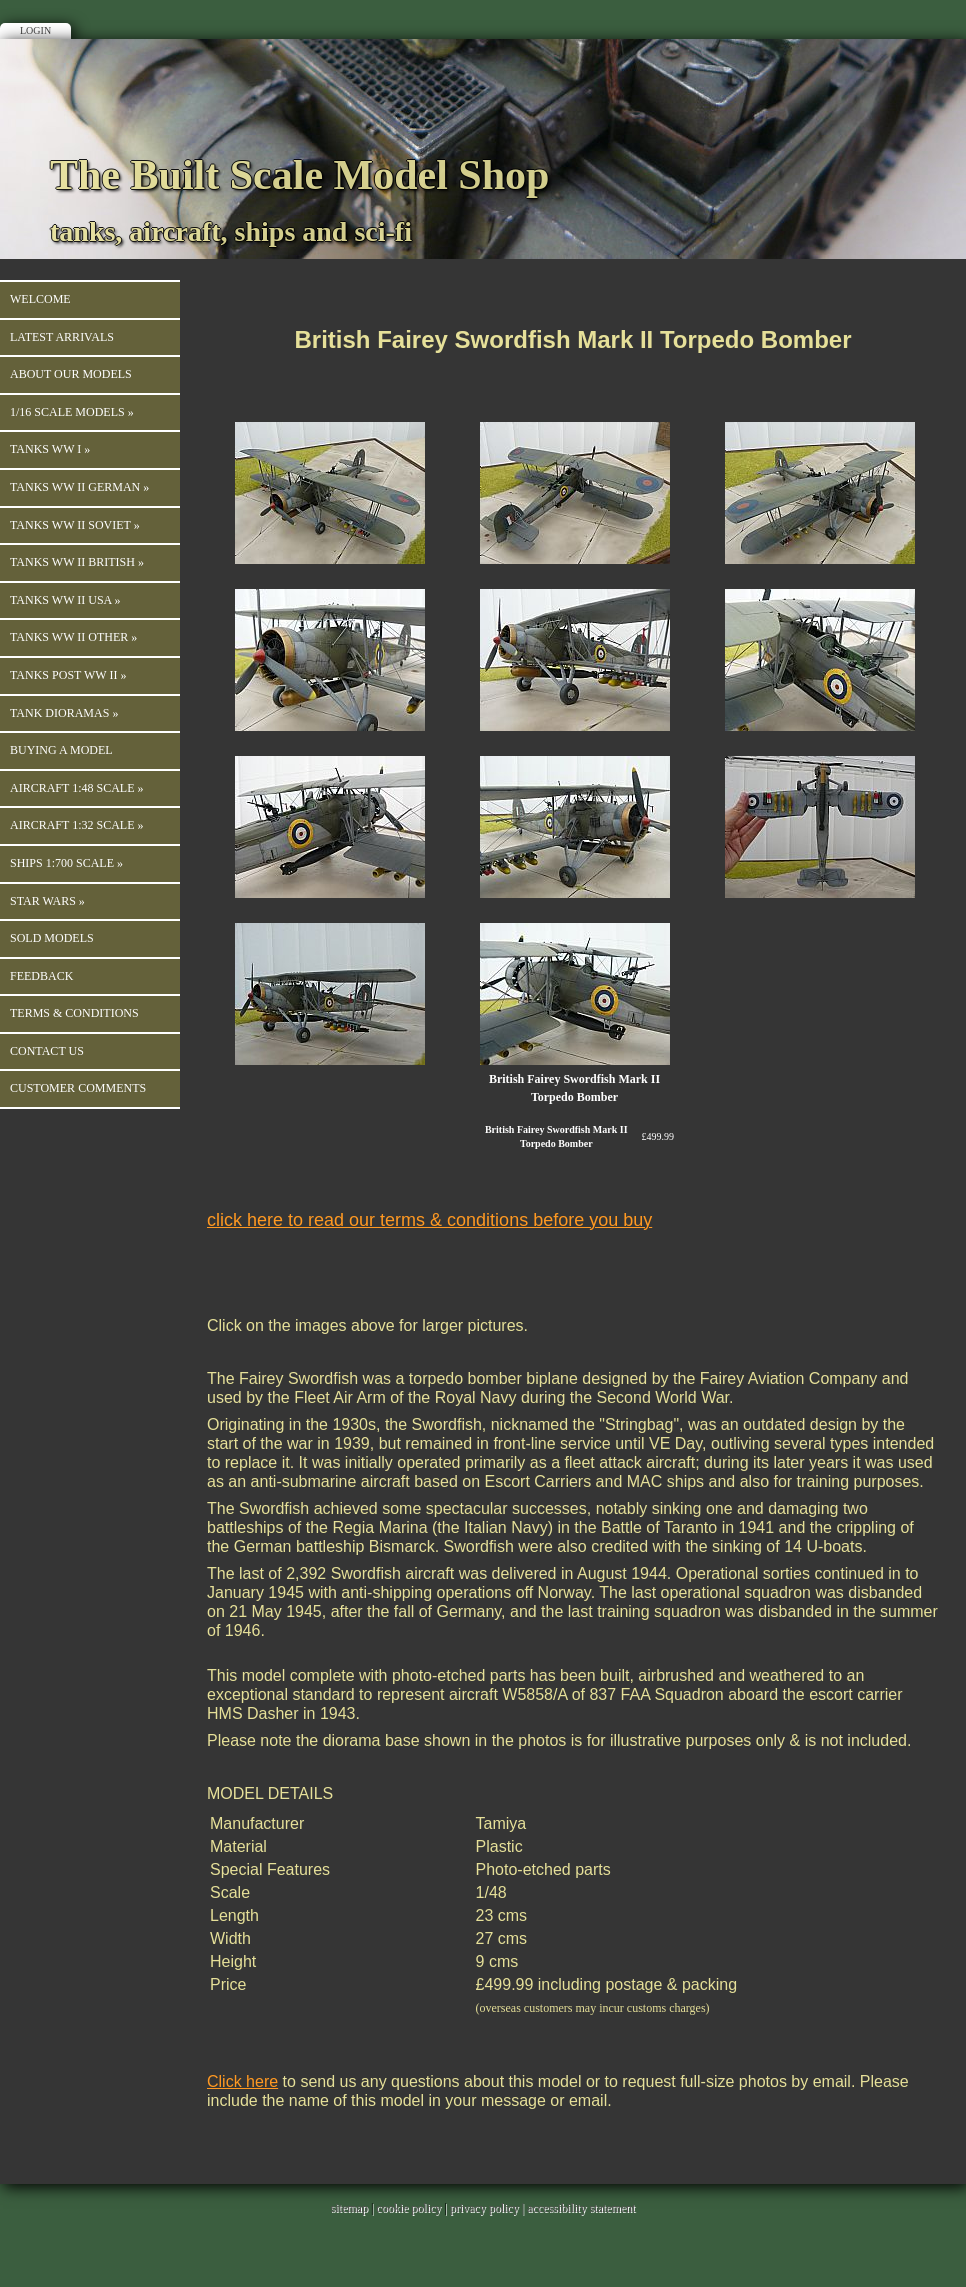 This screenshot has height=2287, width=966. Describe the element at coordinates (61, 750) in the screenshot. I see `Buying a Model` at that location.